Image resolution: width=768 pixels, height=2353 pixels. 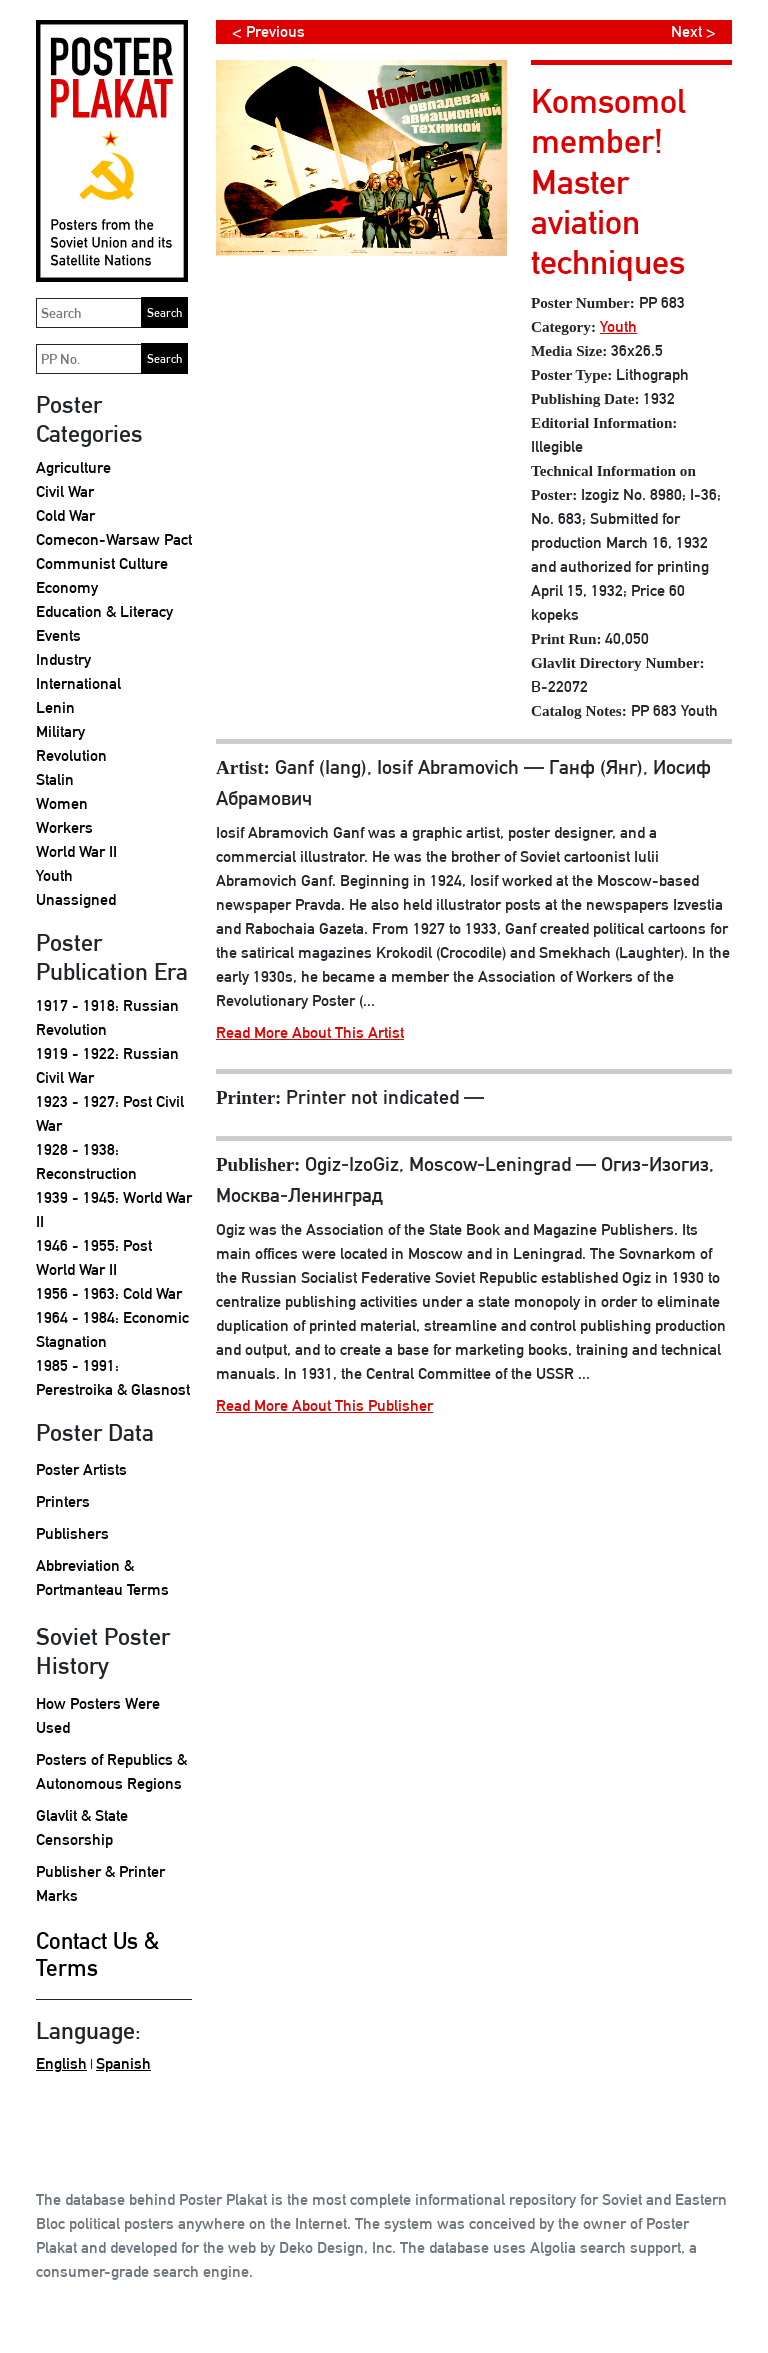 What do you see at coordinates (102, 1577) in the screenshot?
I see `Abbreviation & Portmanteau Terms` at bounding box center [102, 1577].